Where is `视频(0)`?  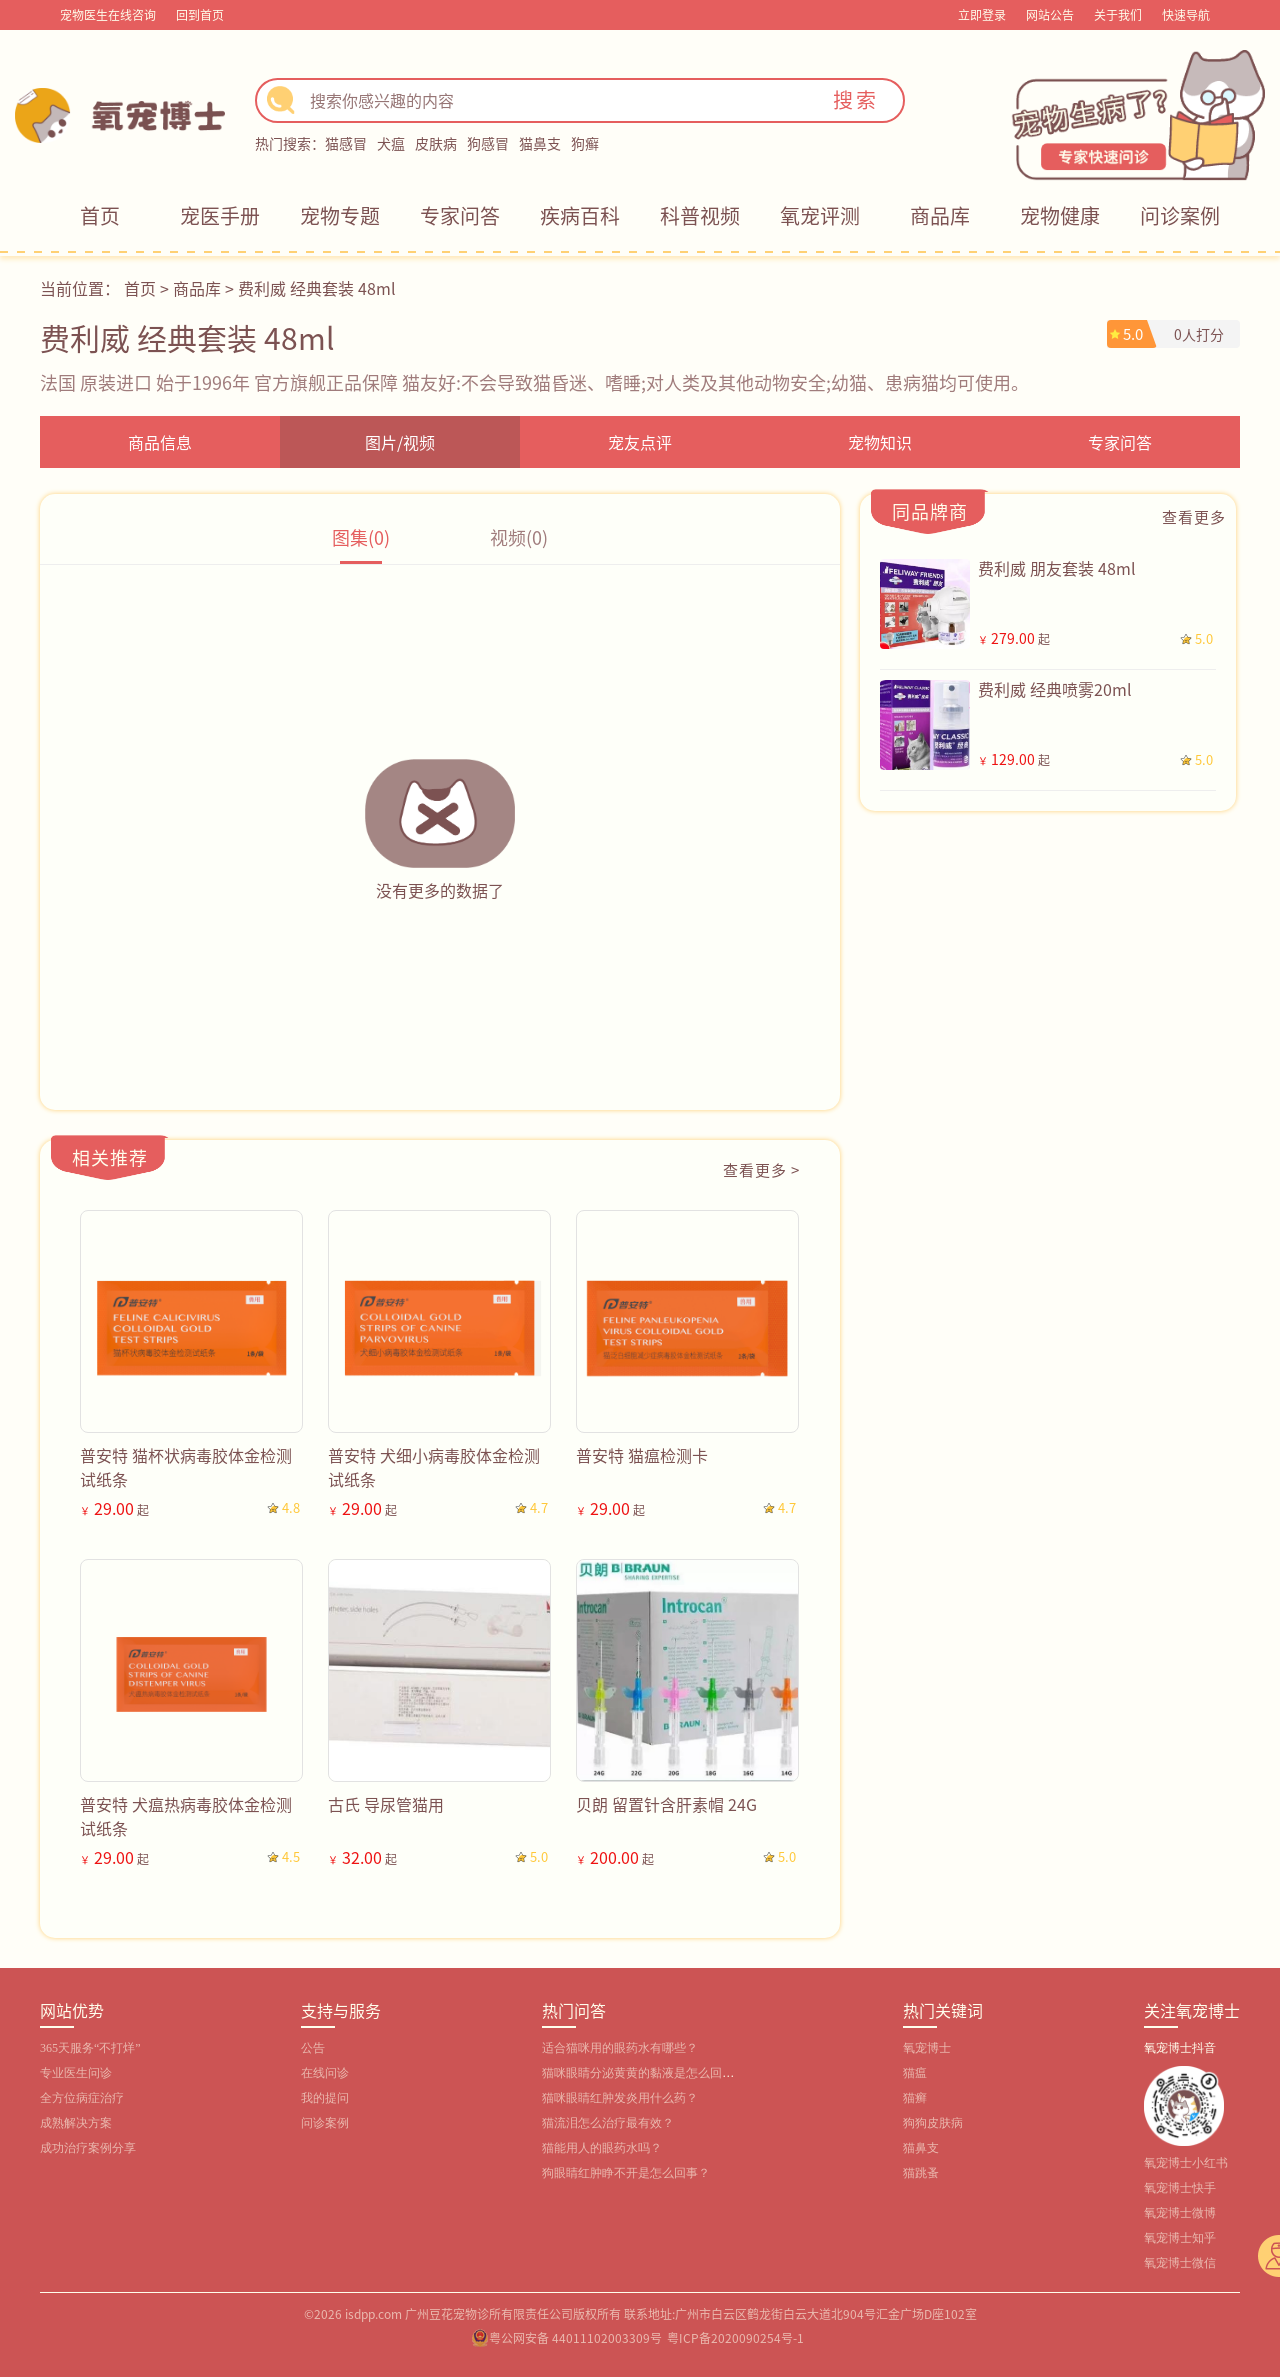
视频(0) is located at coordinates (519, 537).